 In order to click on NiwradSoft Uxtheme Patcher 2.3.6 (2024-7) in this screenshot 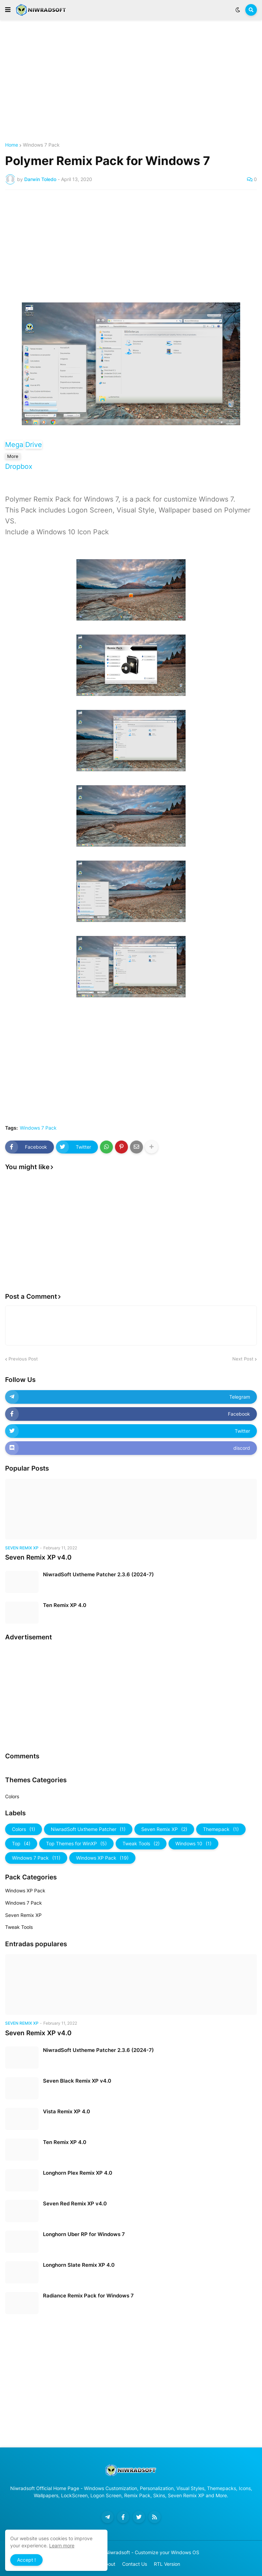, I will do `click(98, 1574)`.